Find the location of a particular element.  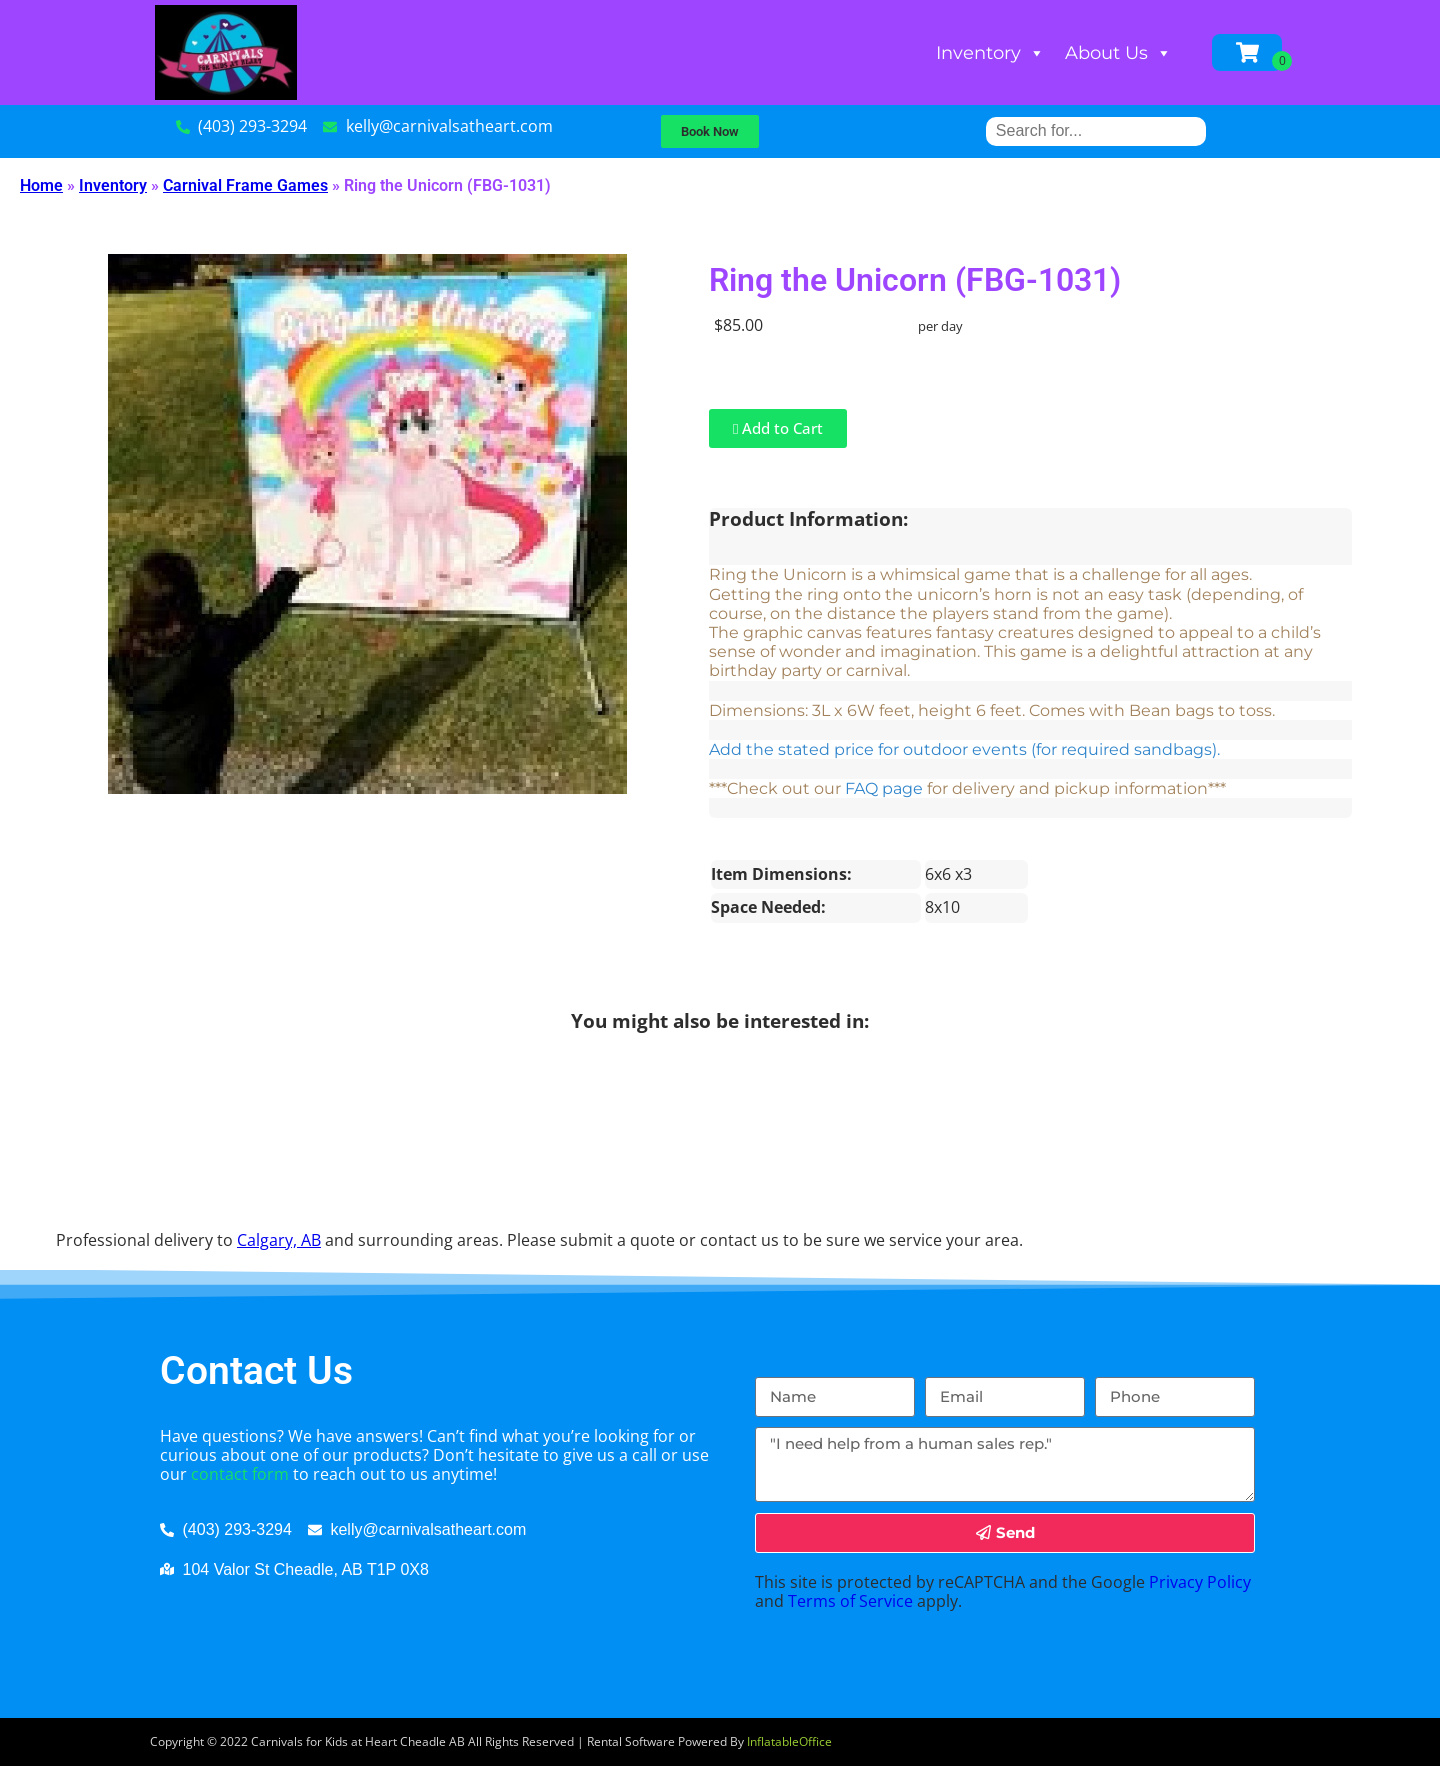

FAQ page is located at coordinates (884, 788).